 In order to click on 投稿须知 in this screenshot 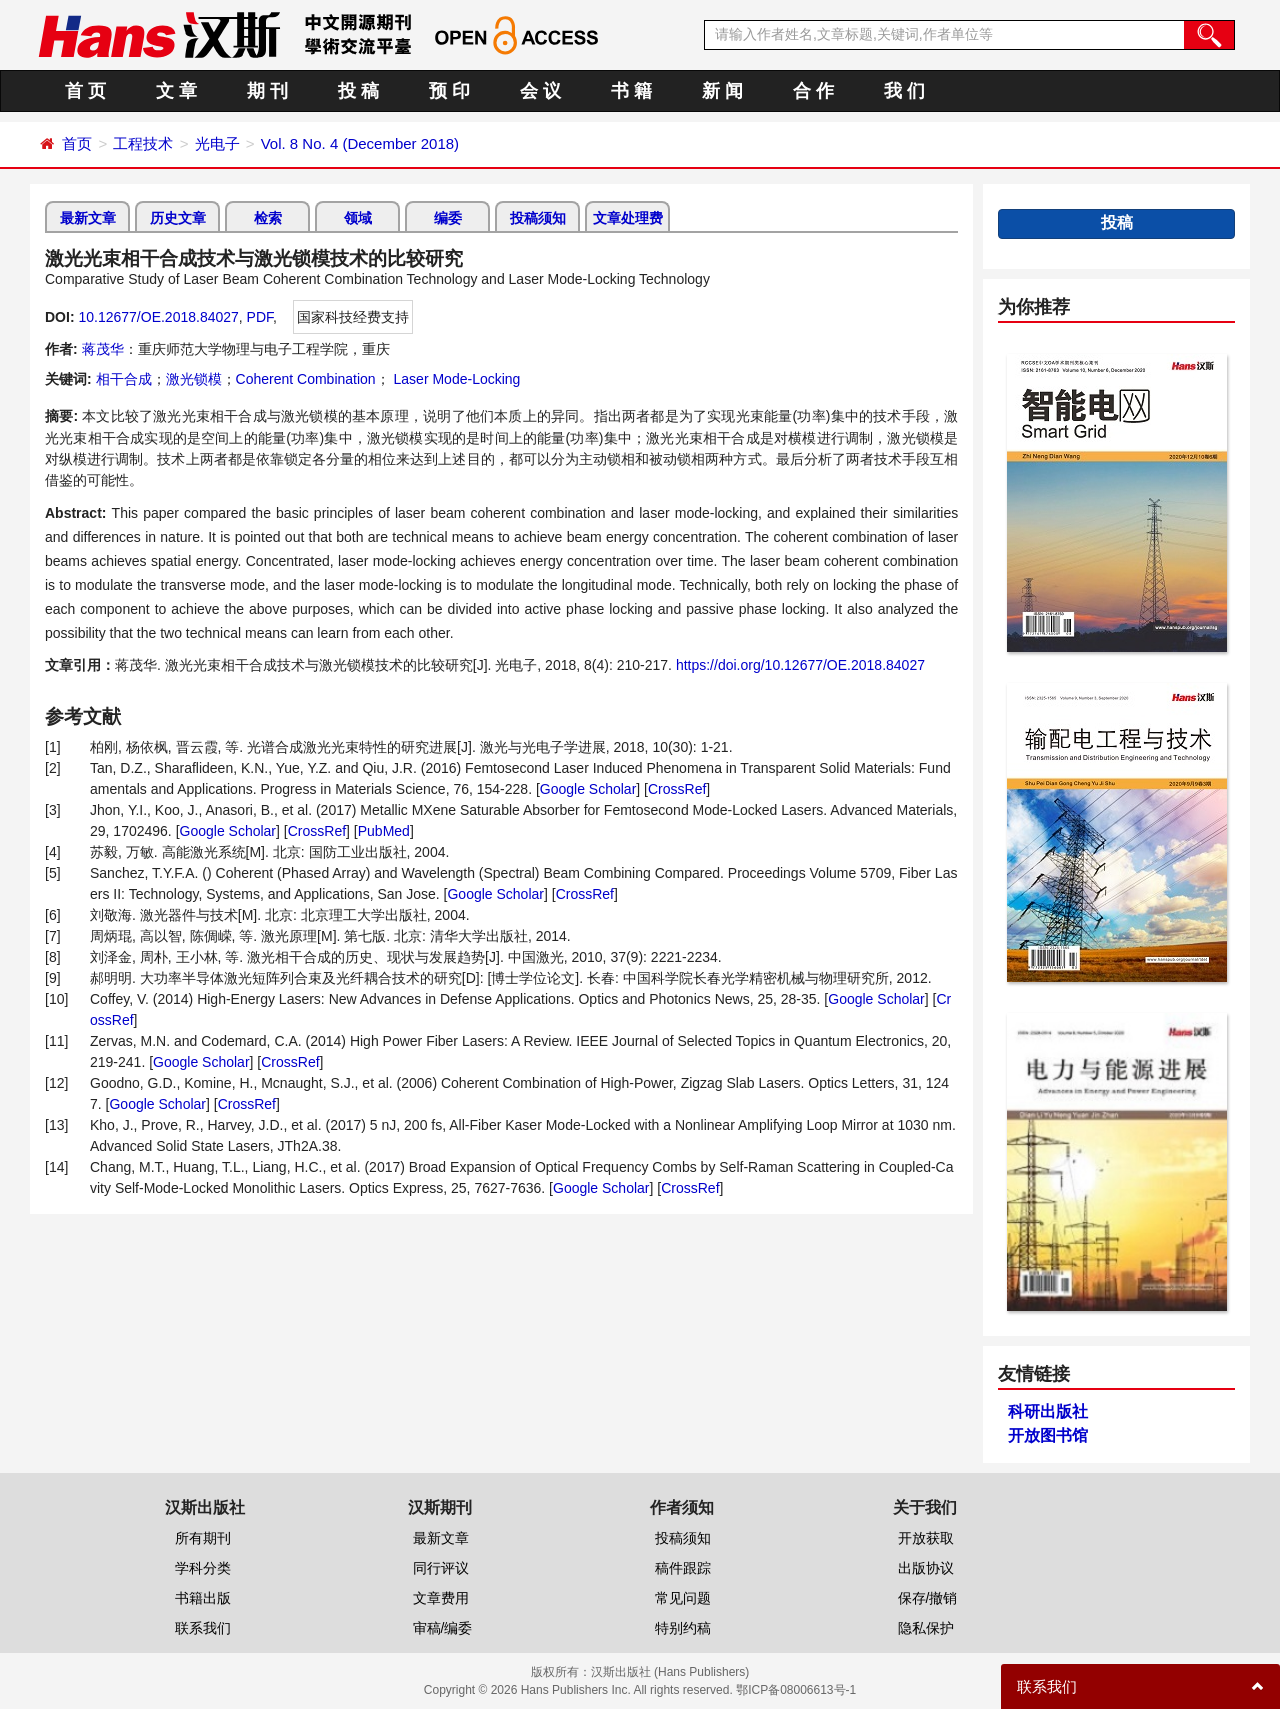, I will do `click(538, 218)`.